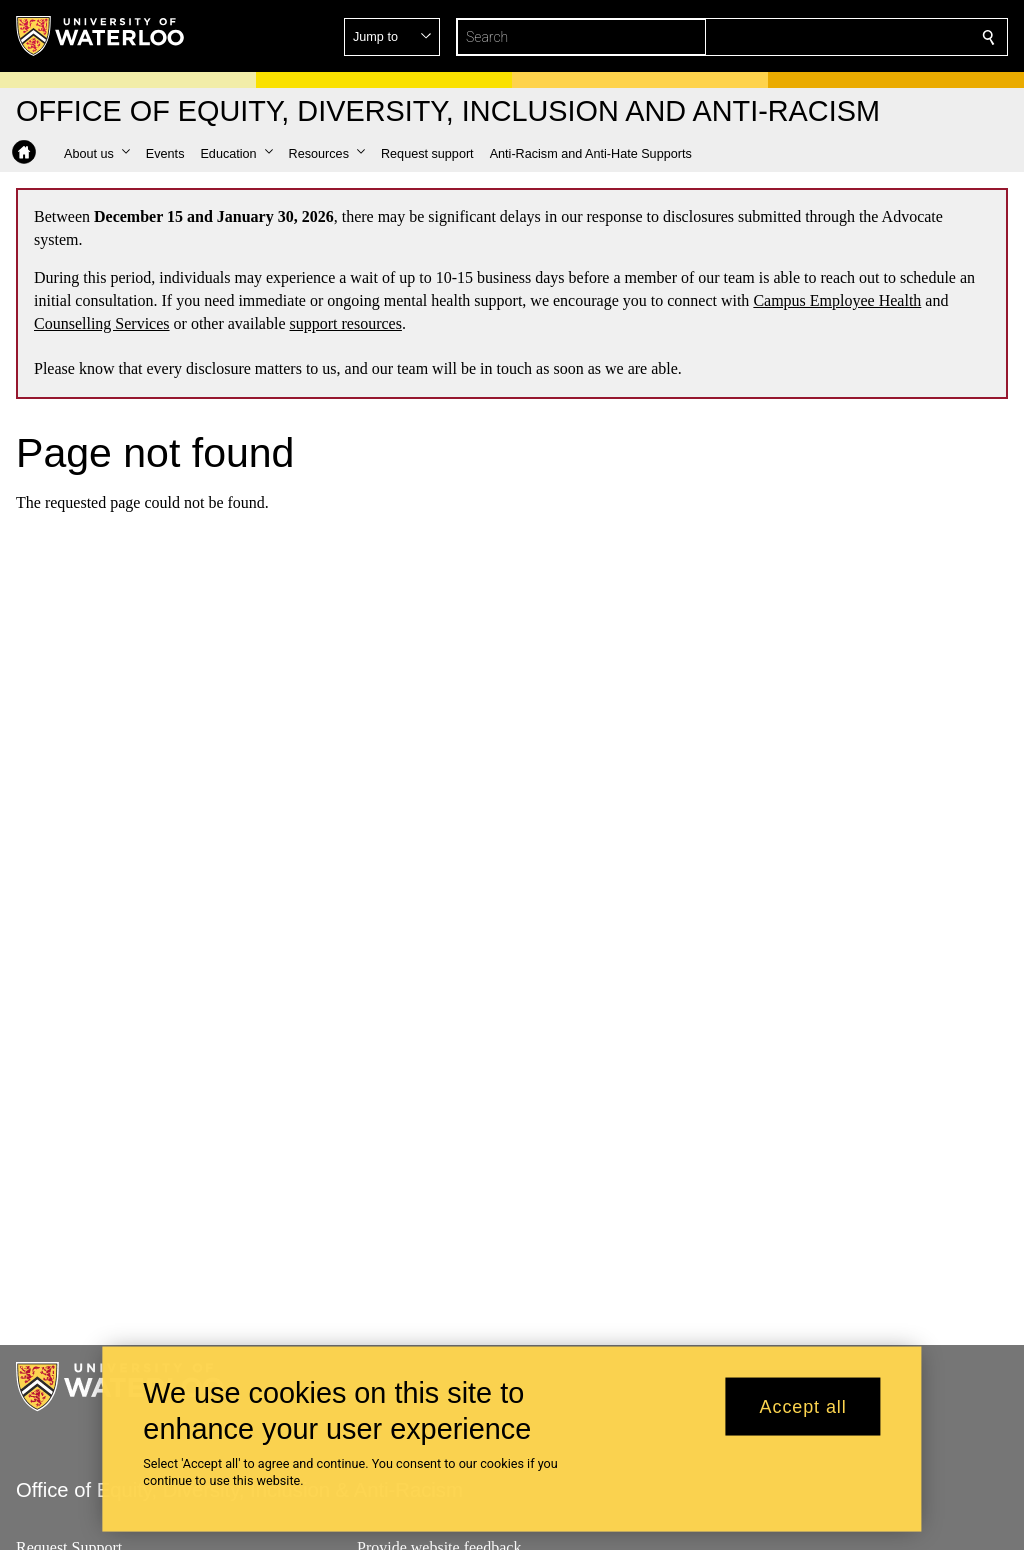 The width and height of the screenshot is (1024, 1550). I want to click on [button], so click(844, 37).